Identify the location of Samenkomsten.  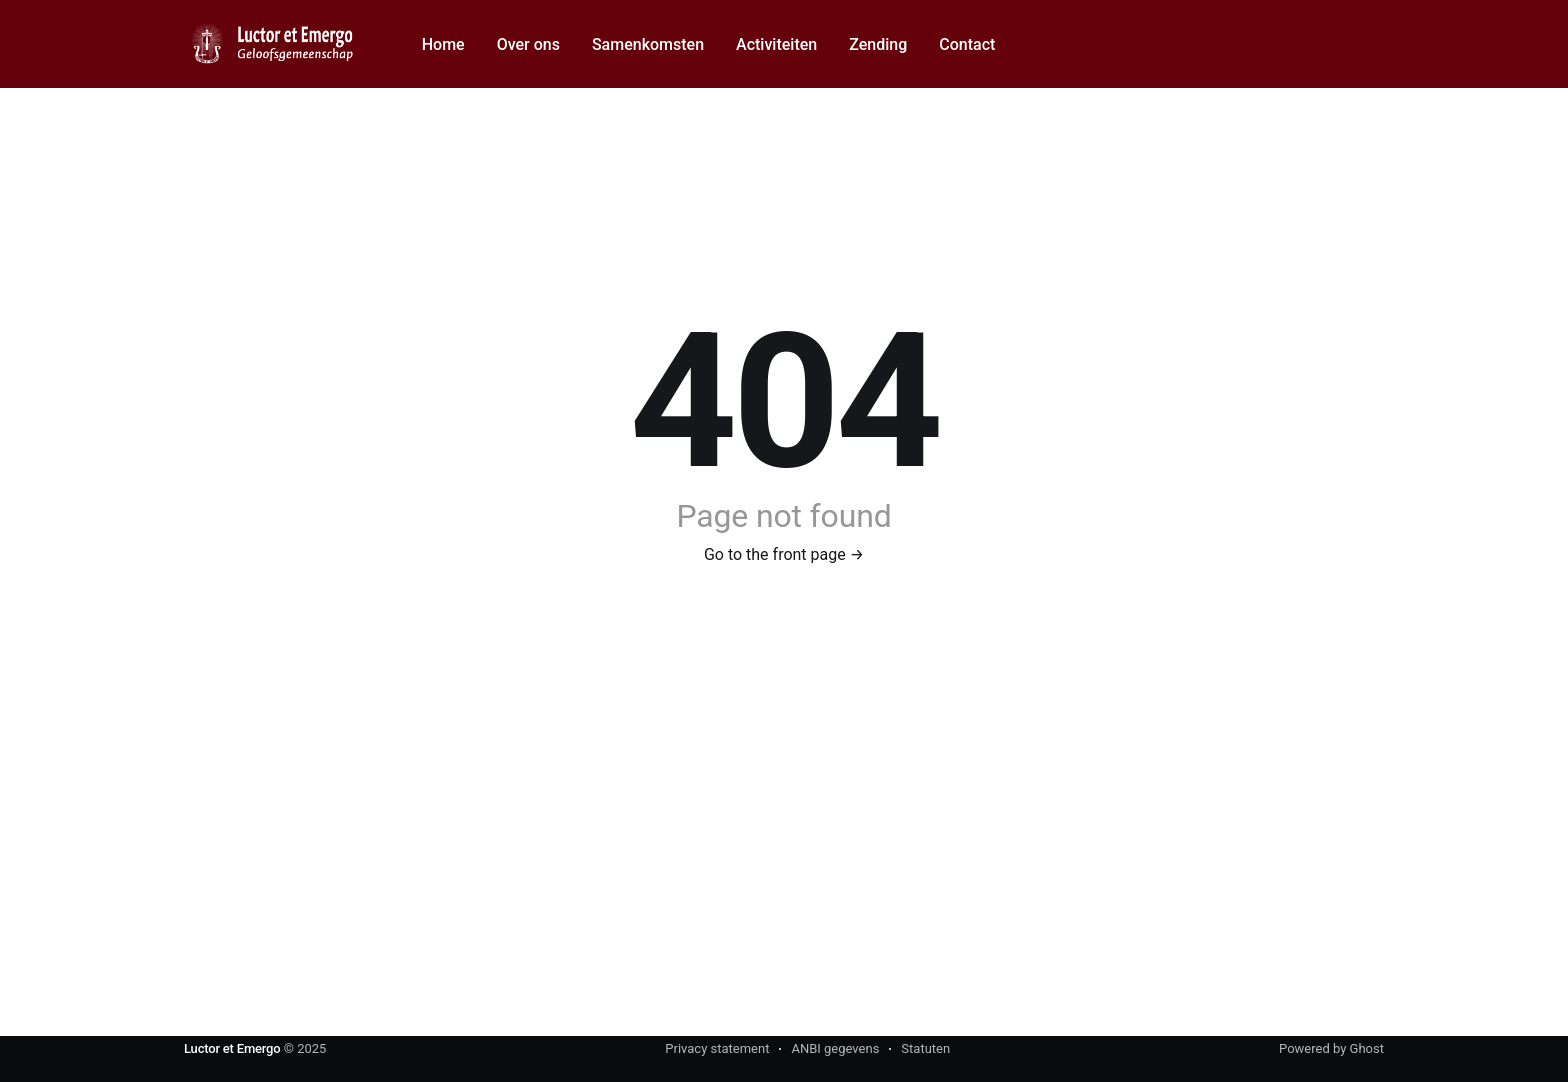
(648, 44).